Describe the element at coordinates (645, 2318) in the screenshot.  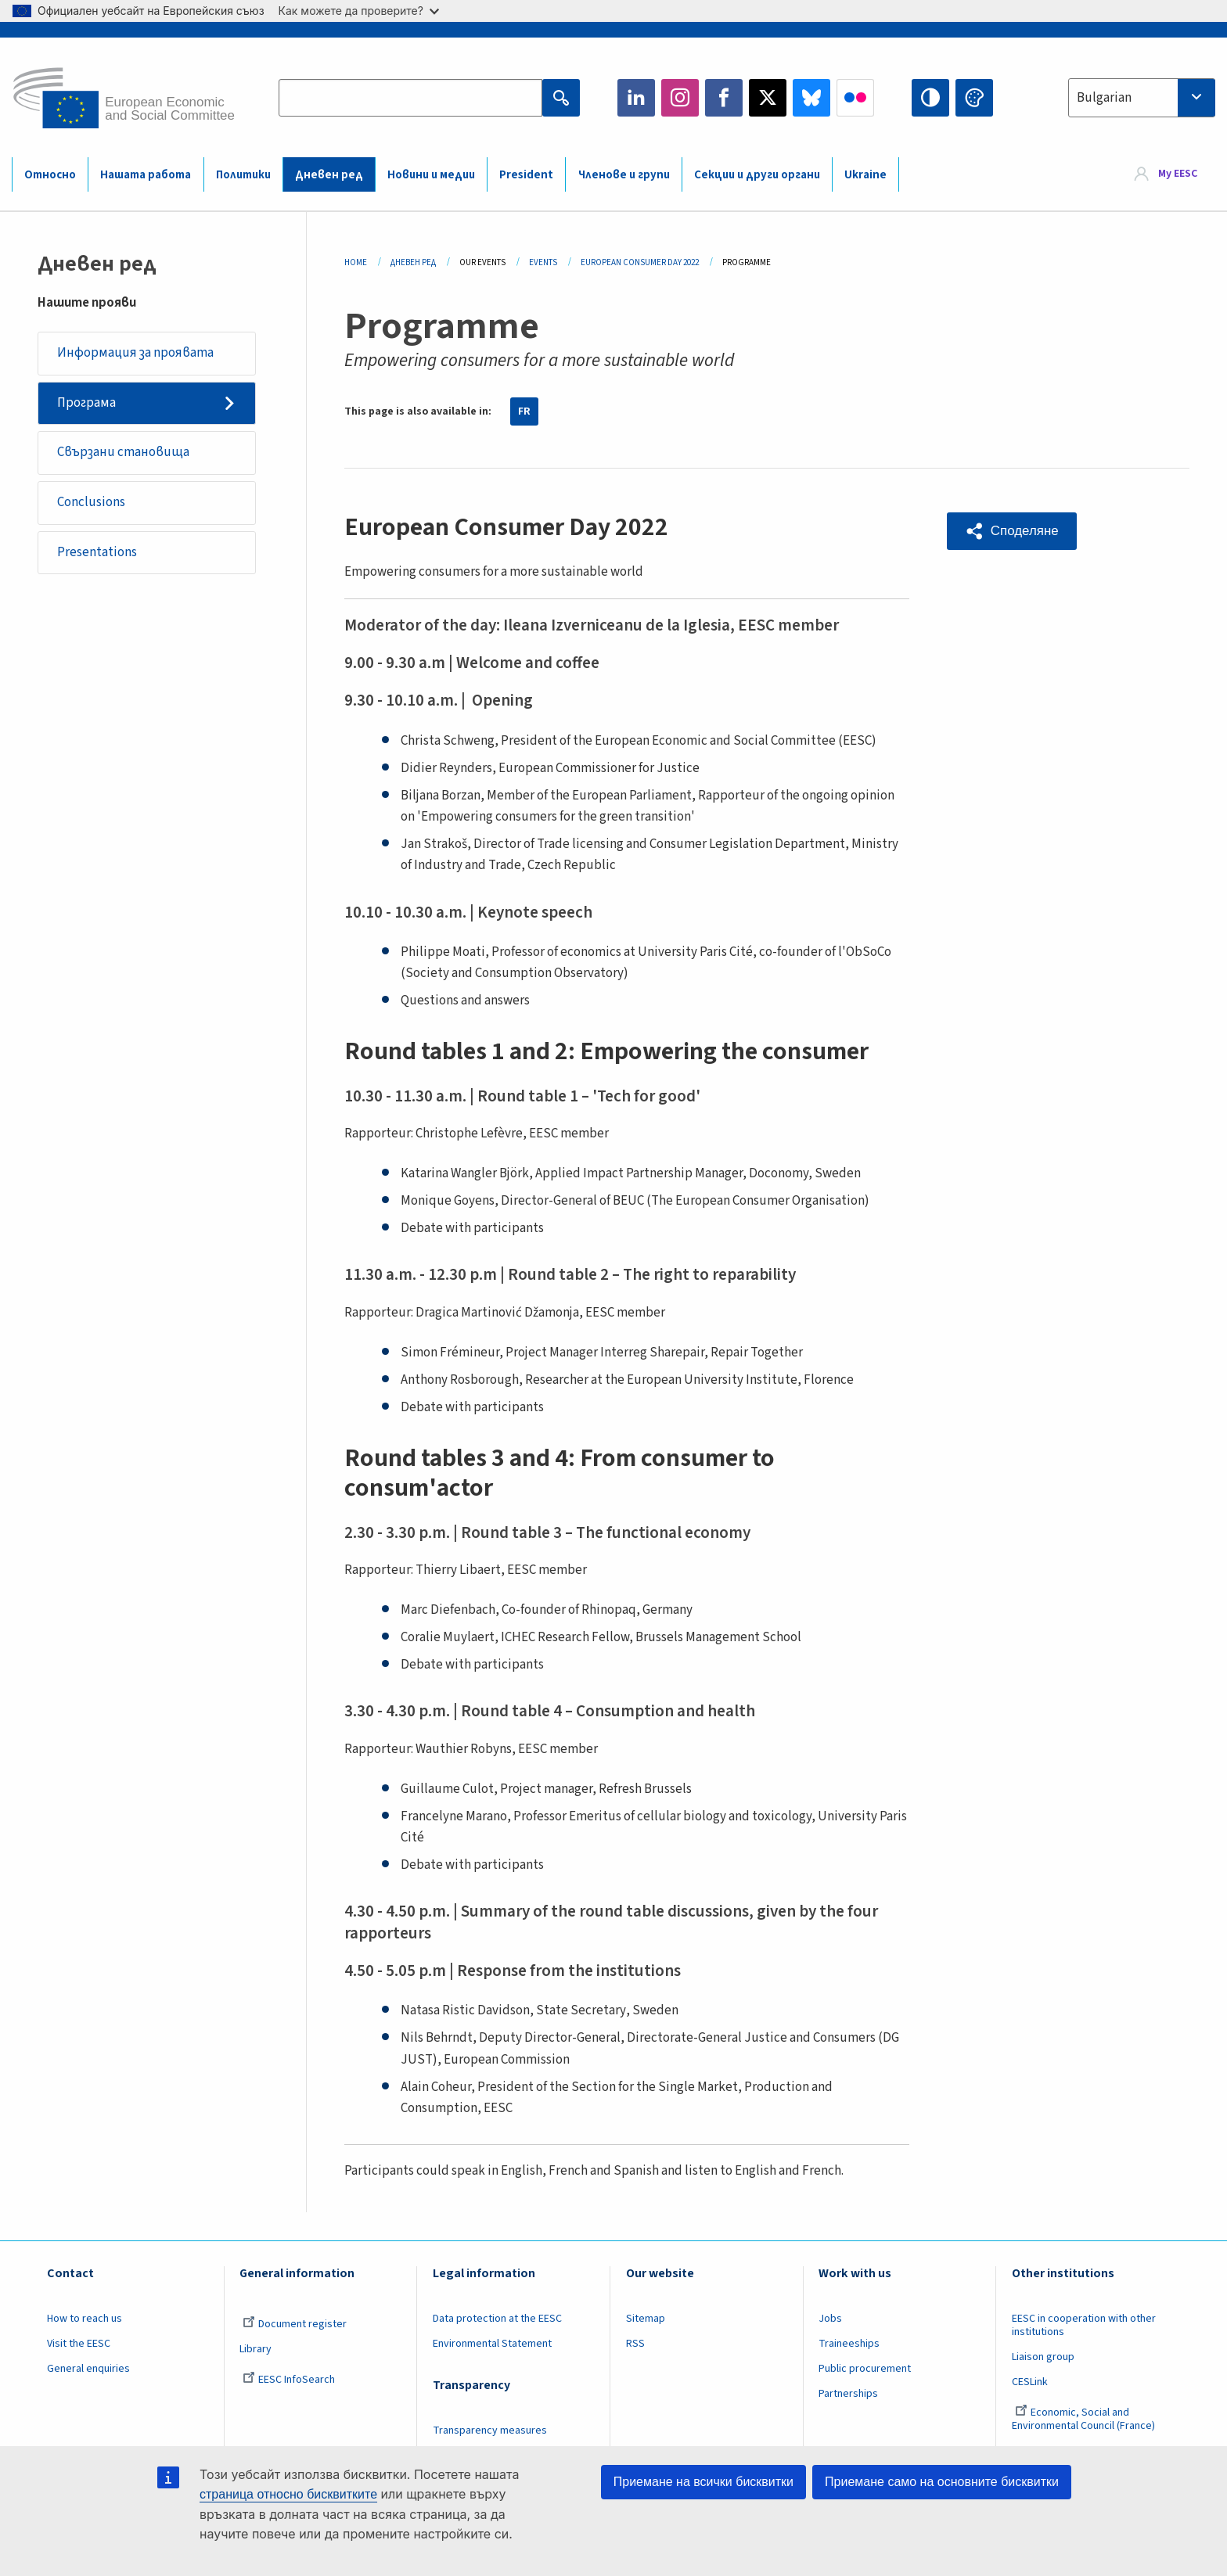
I see `Sitemap` at that location.